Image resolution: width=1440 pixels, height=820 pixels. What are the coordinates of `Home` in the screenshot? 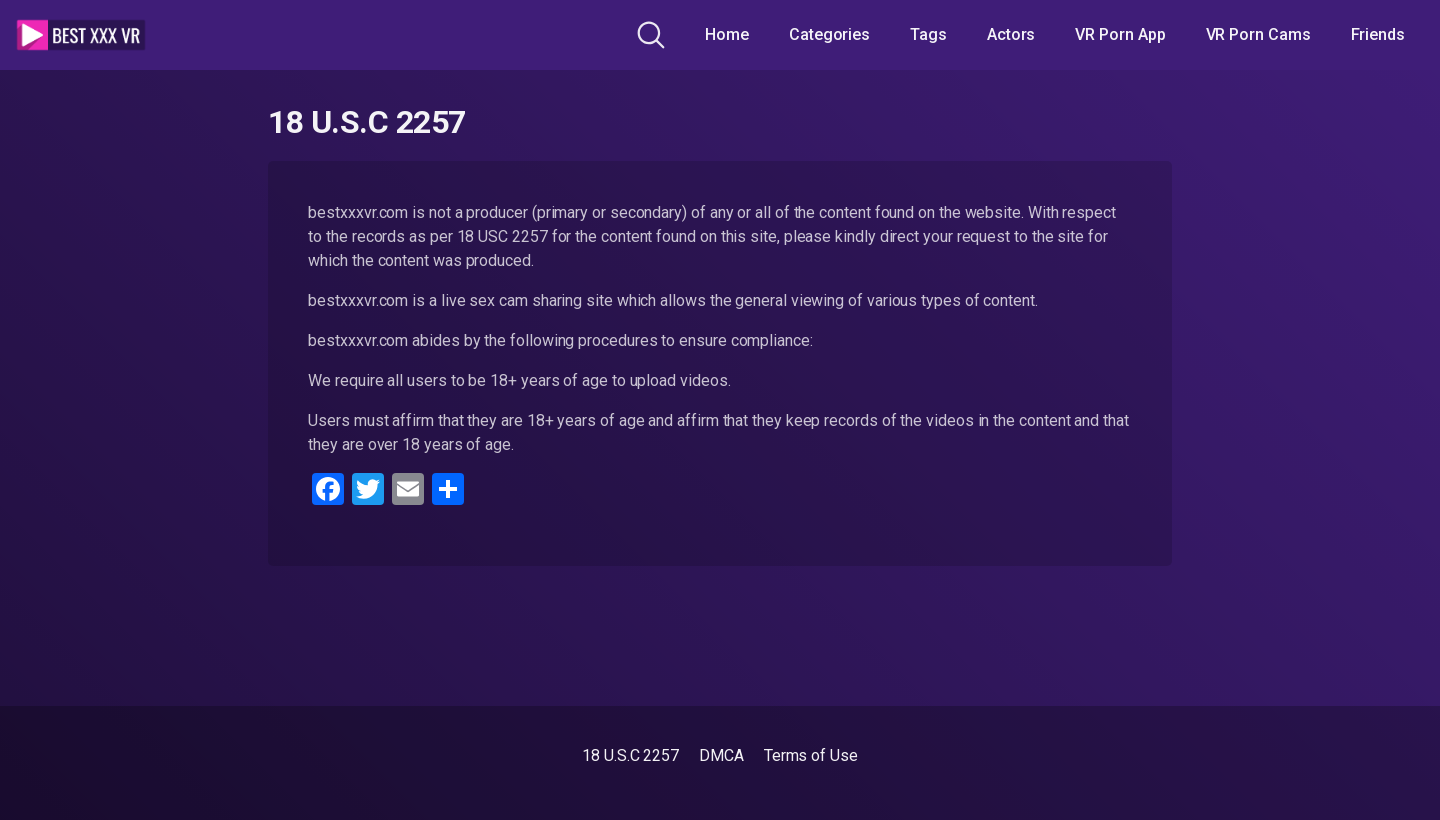 It's located at (727, 34).